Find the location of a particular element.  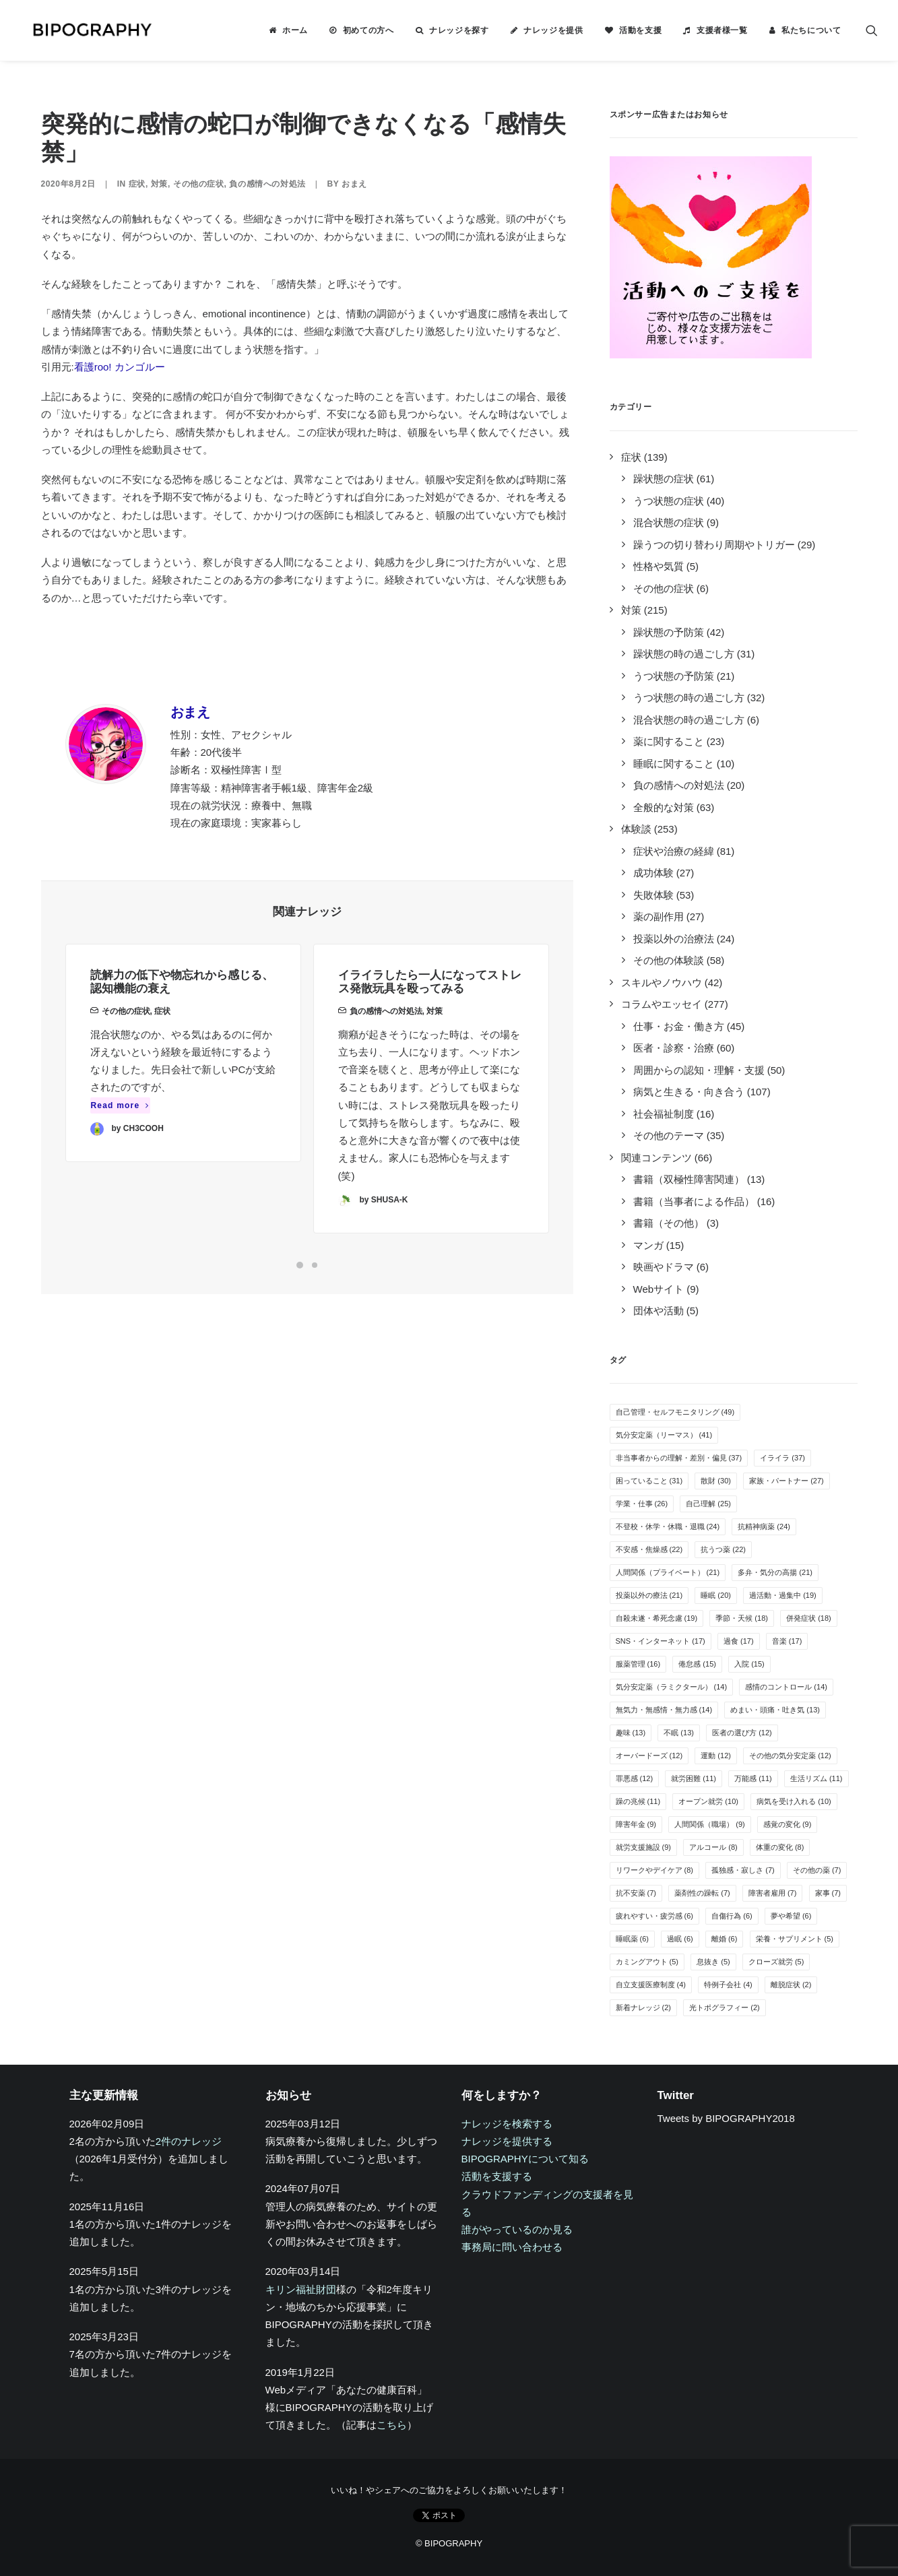

ナレッジを検索する is located at coordinates (506, 2123).